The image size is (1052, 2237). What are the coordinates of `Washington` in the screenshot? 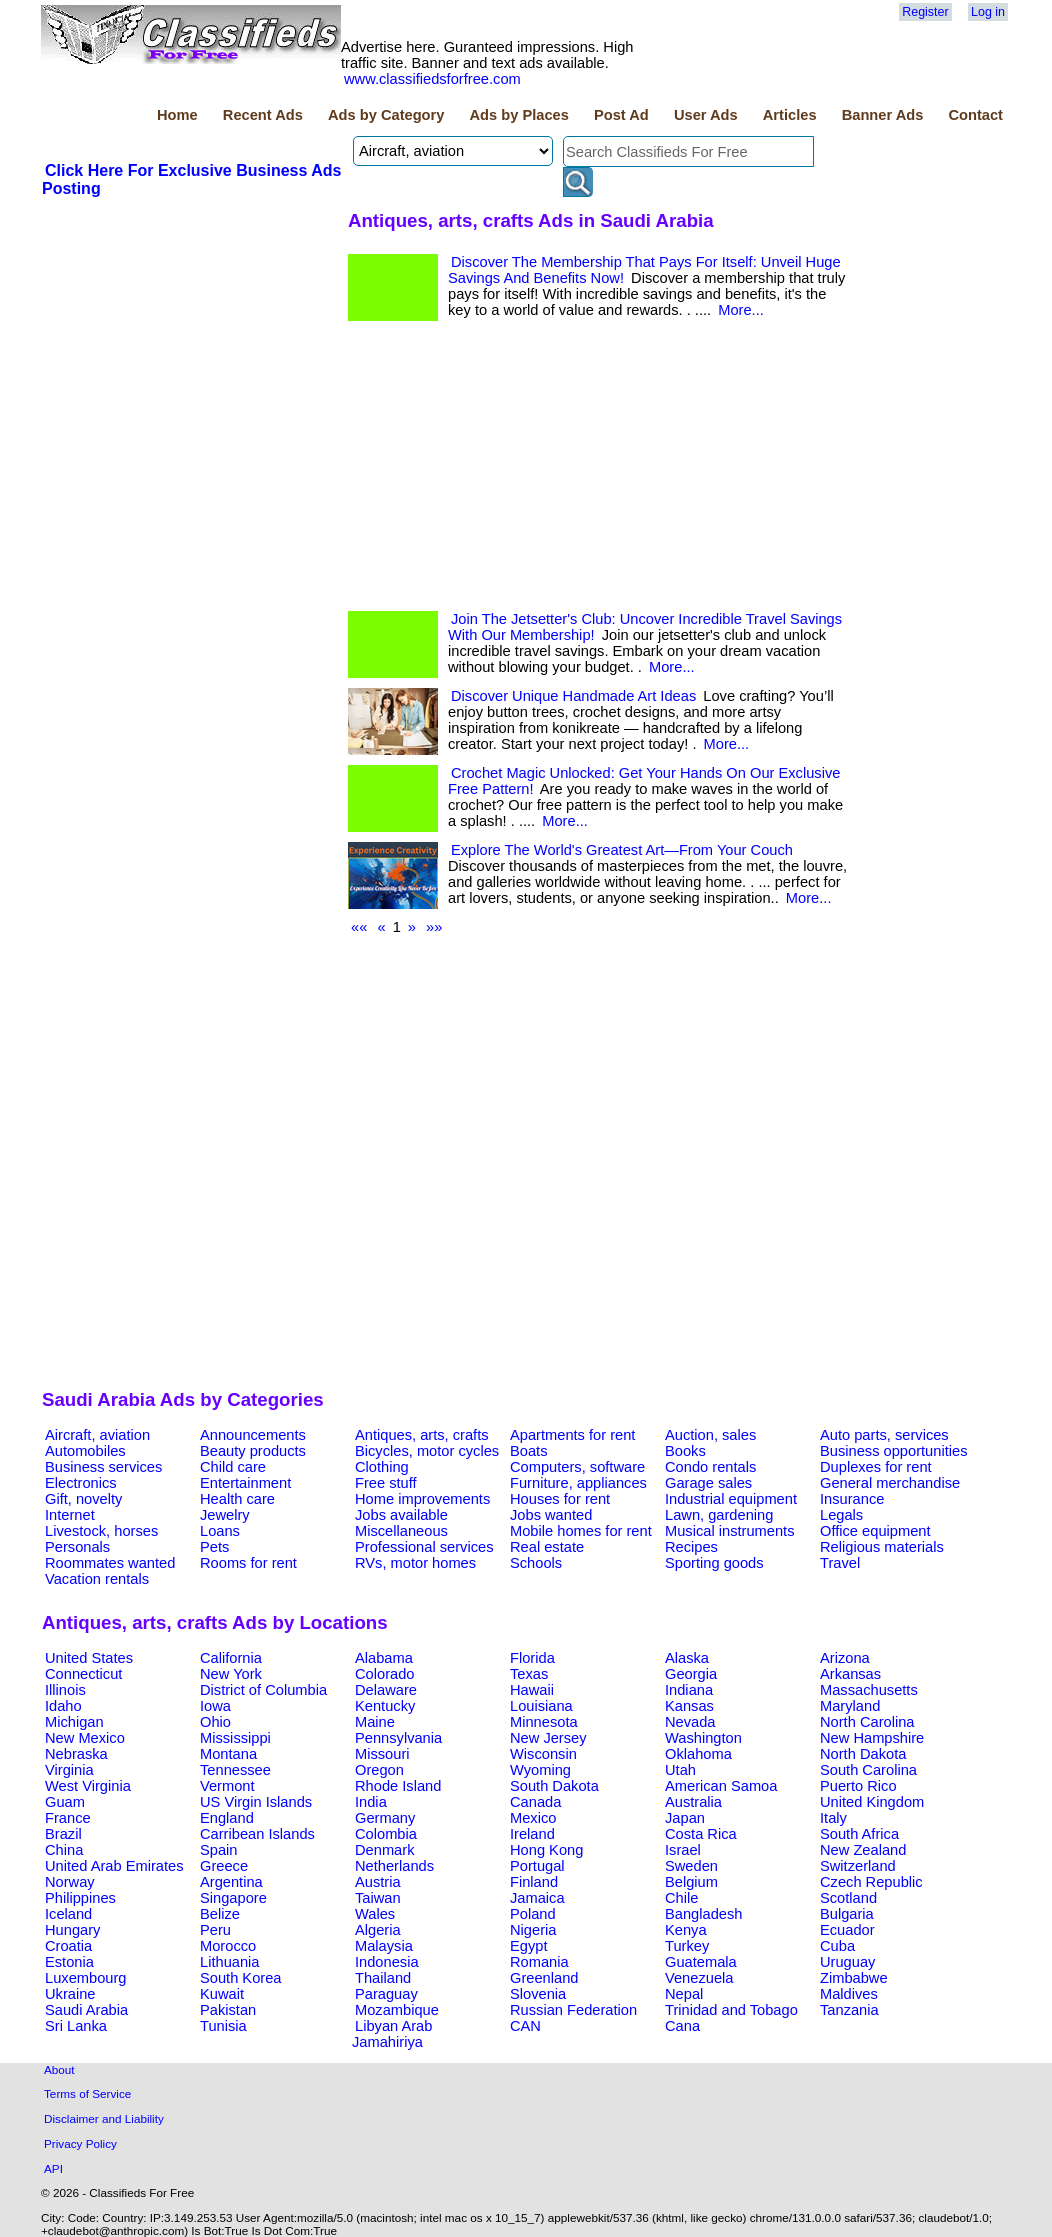 It's located at (703, 1738).